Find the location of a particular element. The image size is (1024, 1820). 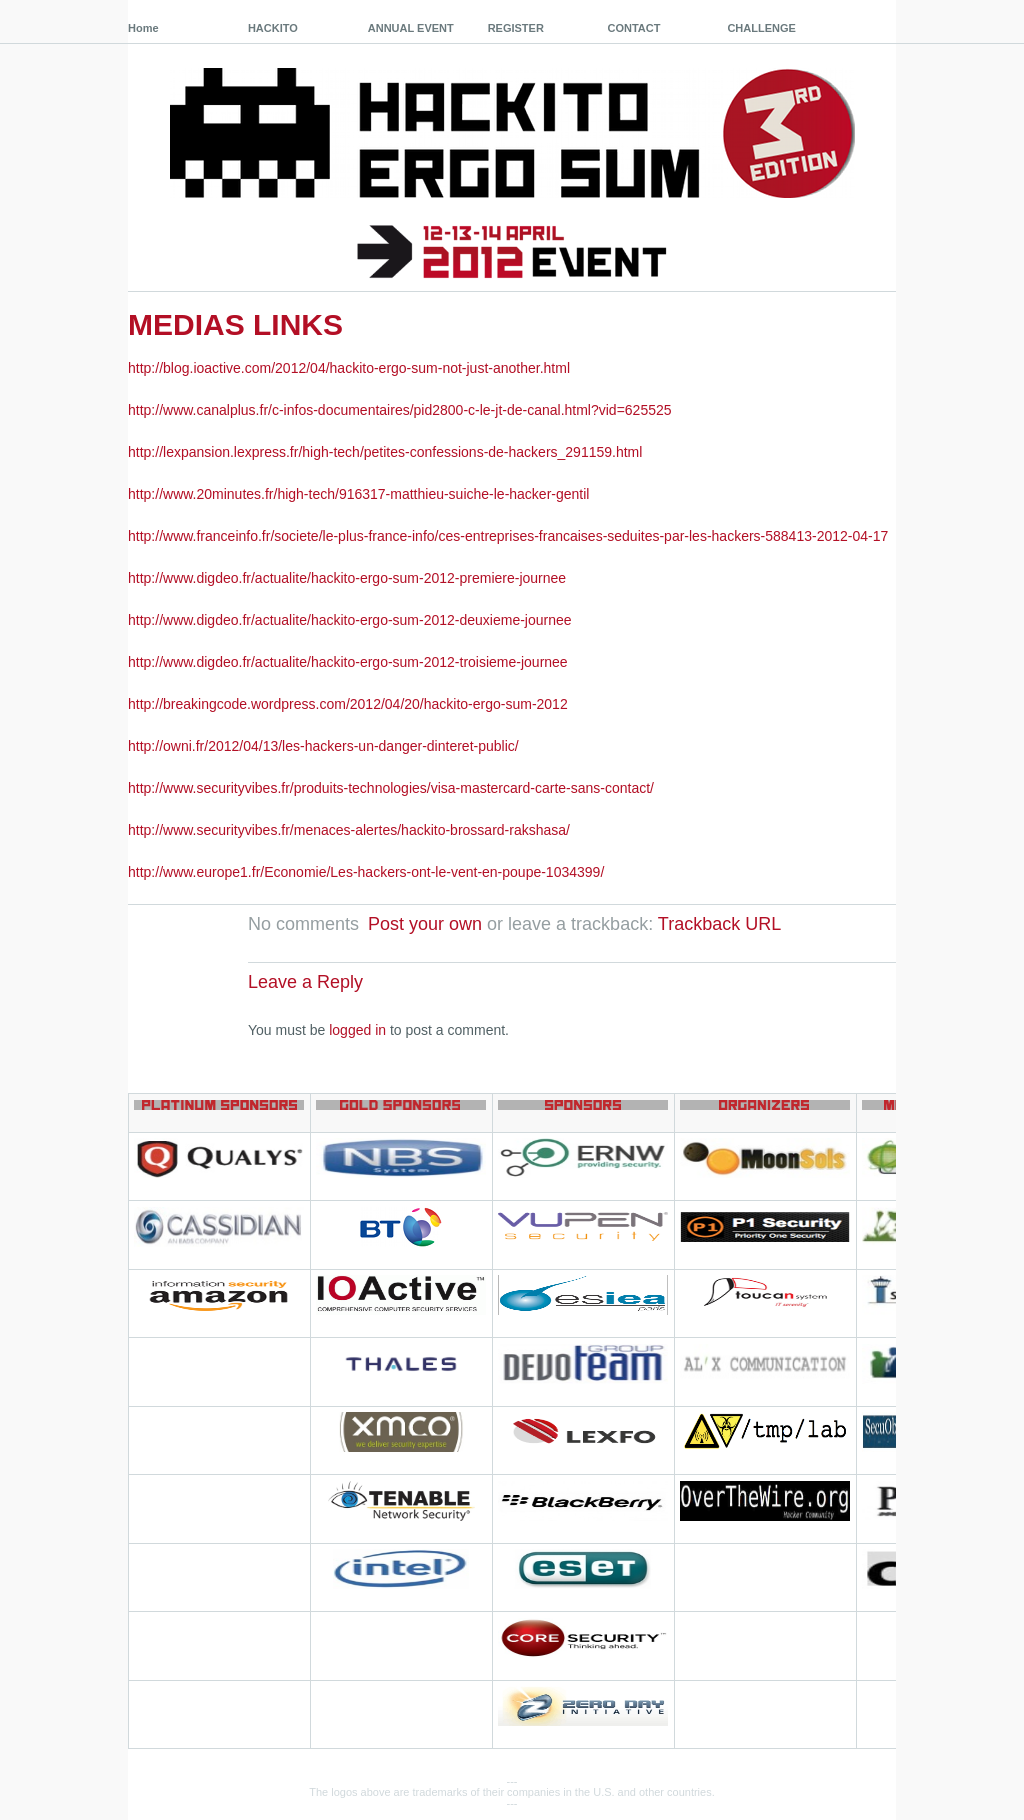

http://www.securityvibes.fr/produits-technologies/visa-mastercard-carte-sans-contact/ is located at coordinates (391, 788).